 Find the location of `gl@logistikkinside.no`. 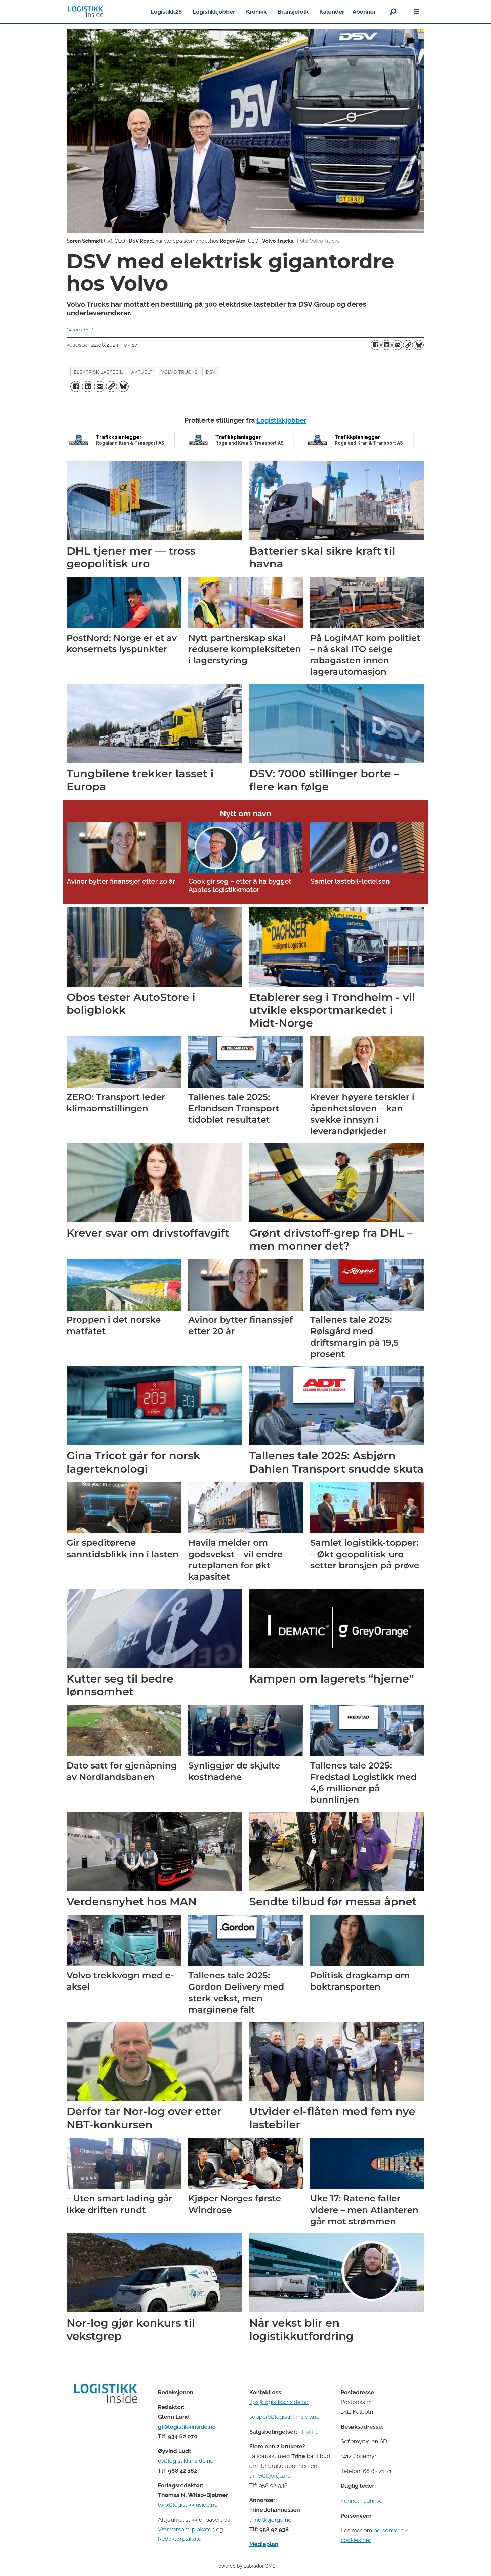

gl@logistikkinside.no is located at coordinates (187, 2426).